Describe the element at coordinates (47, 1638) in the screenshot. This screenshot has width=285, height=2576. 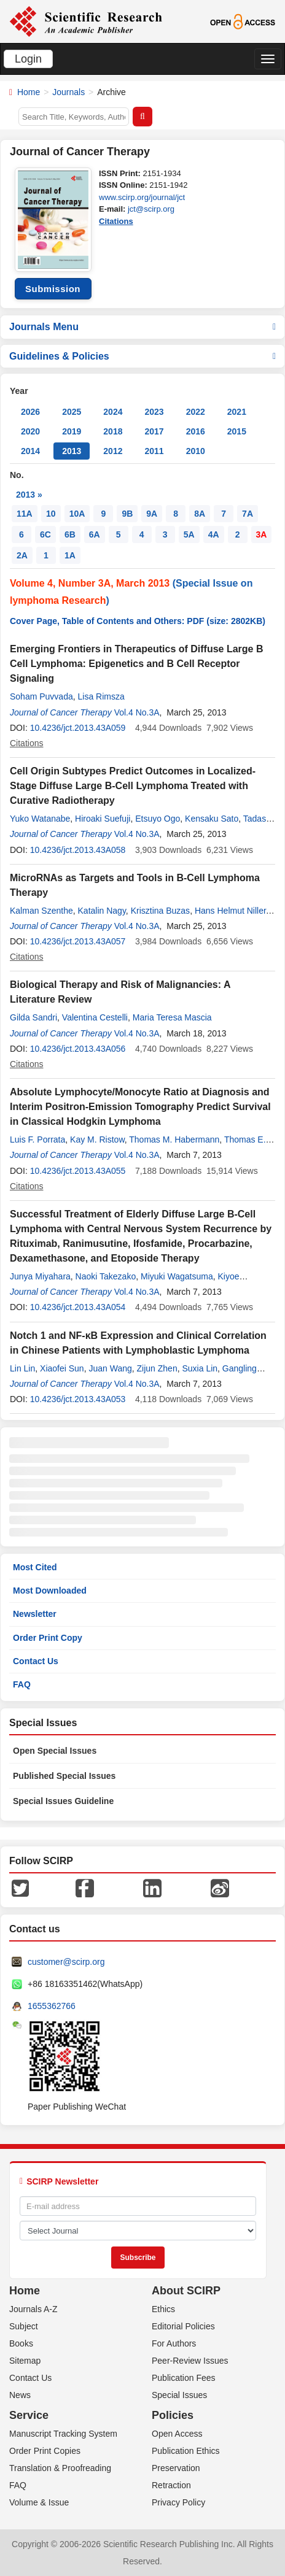
I see `Order Print Copy` at that location.